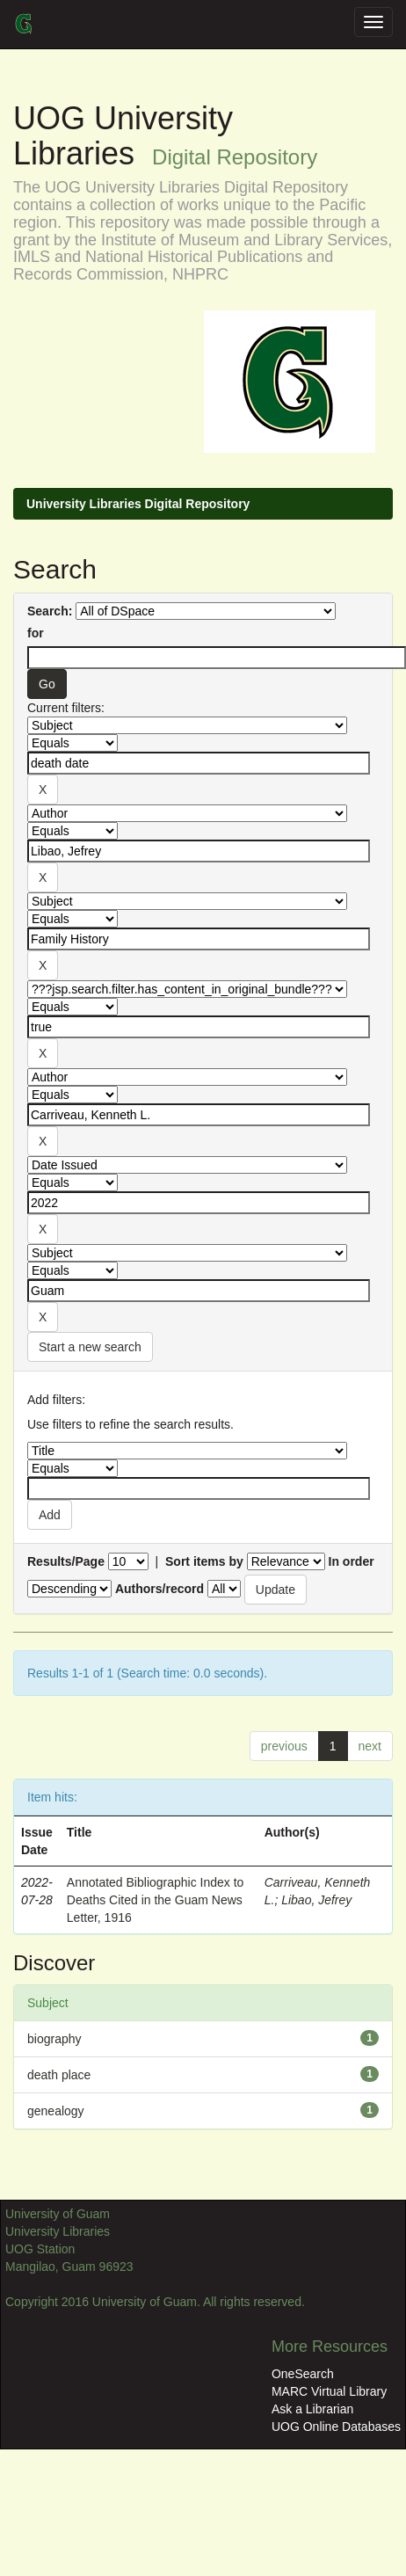 This screenshot has height=2576, width=406. I want to click on University Libraries Digital Repository, so click(138, 504).